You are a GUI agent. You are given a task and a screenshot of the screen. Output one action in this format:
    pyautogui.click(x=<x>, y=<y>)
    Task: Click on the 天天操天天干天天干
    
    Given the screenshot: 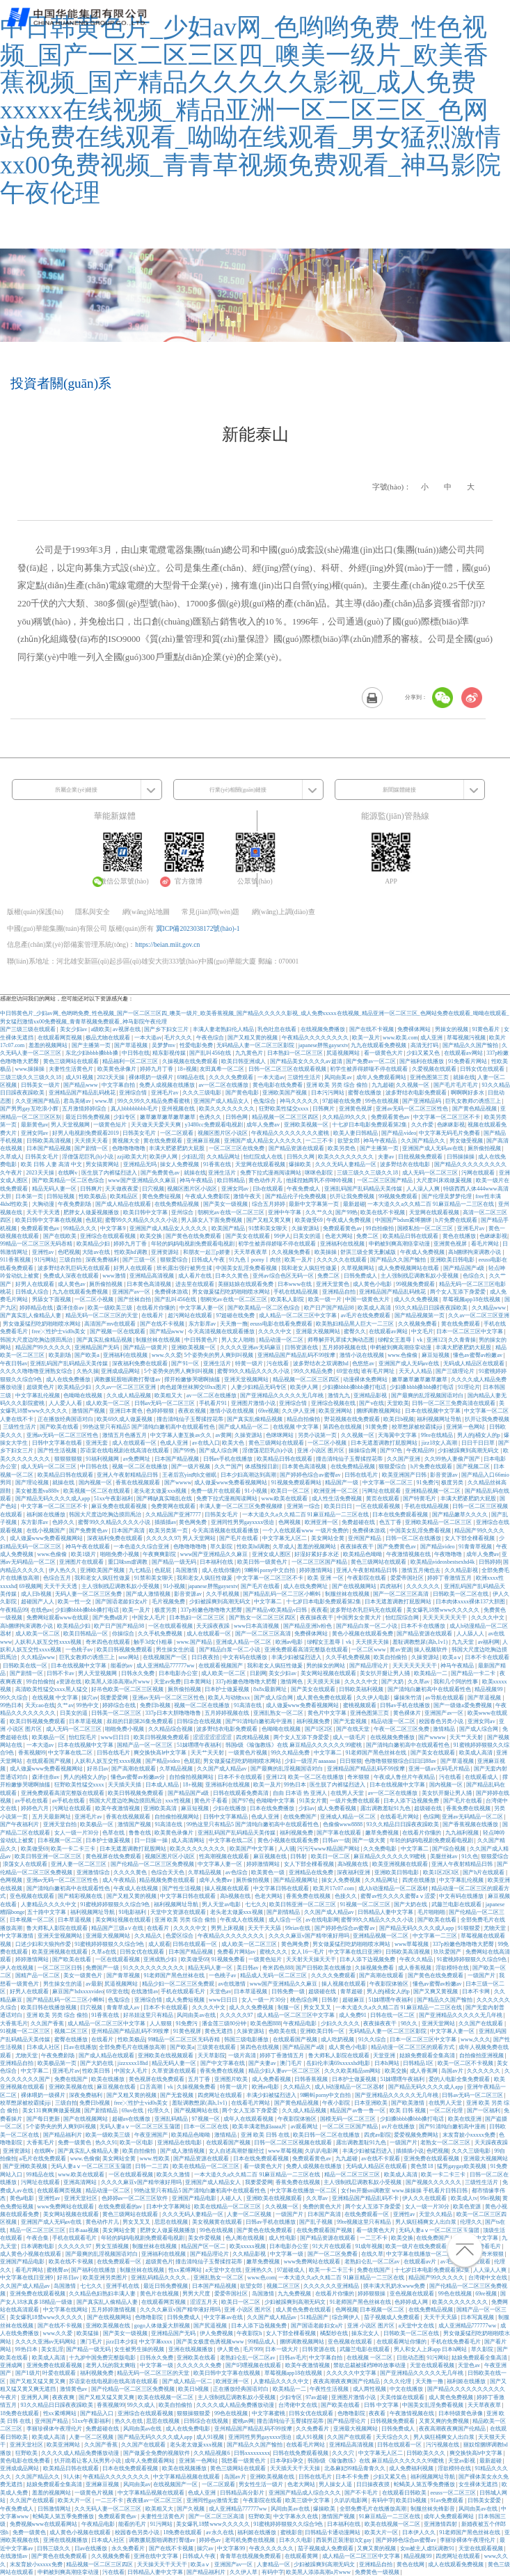 What is the action you would take?
    pyautogui.click(x=163, y=2564)
    